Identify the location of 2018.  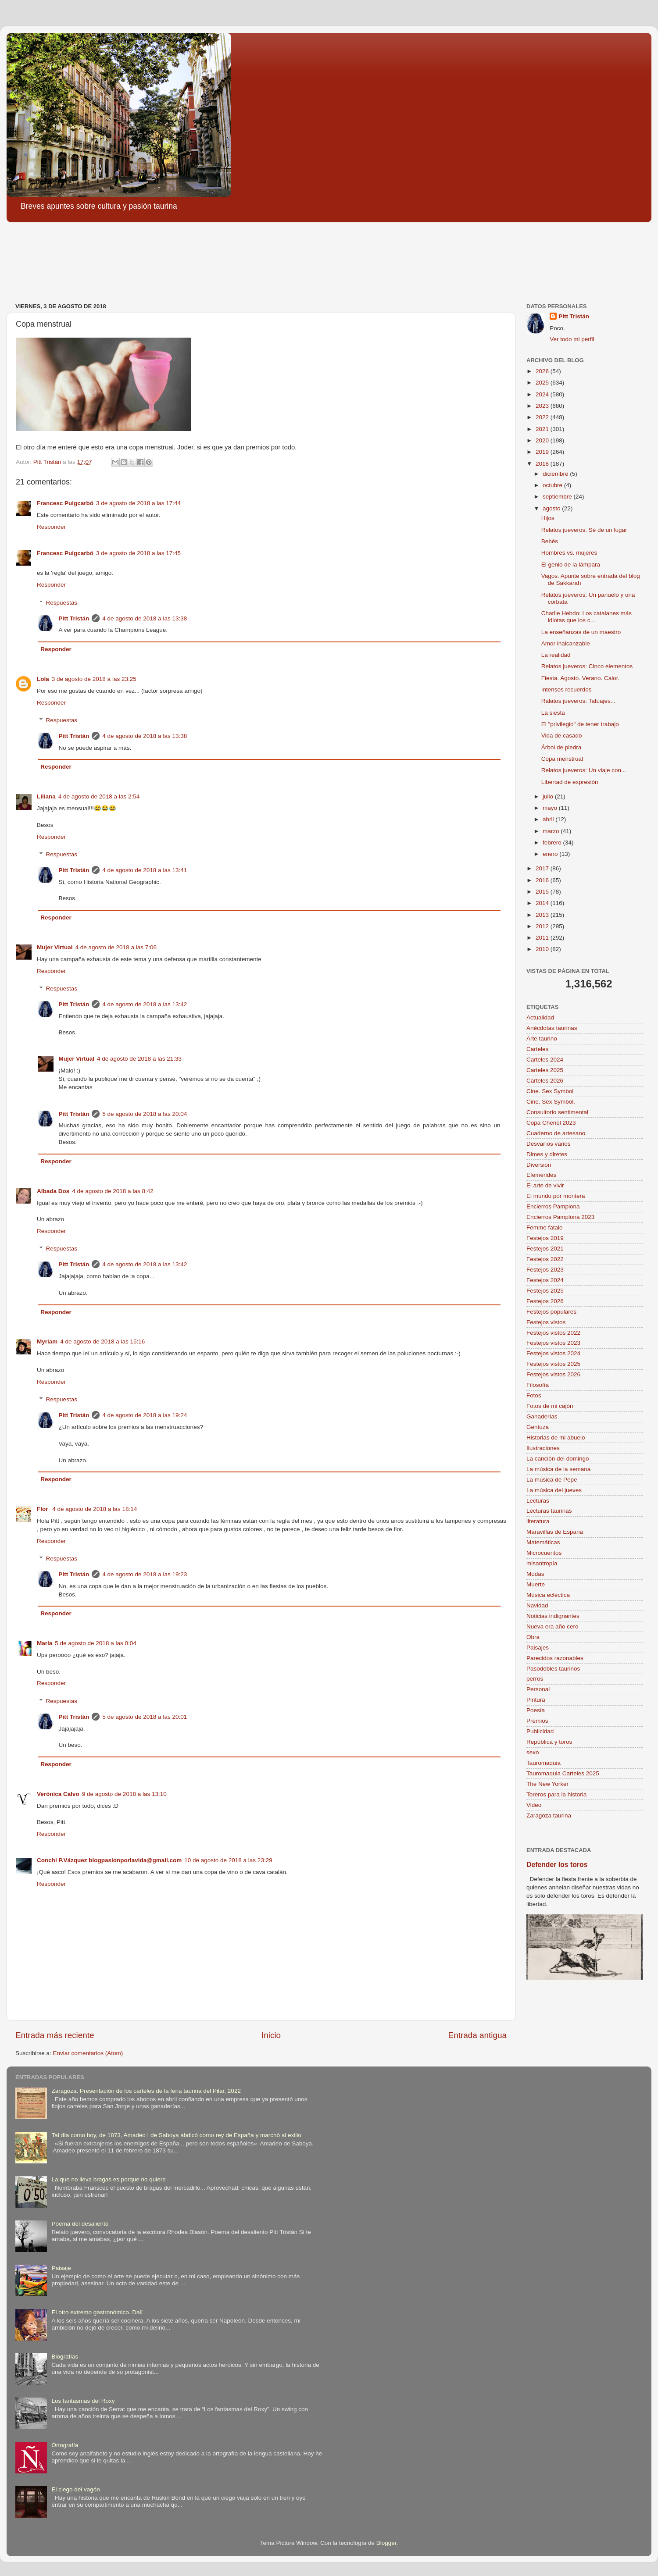
(543, 463).